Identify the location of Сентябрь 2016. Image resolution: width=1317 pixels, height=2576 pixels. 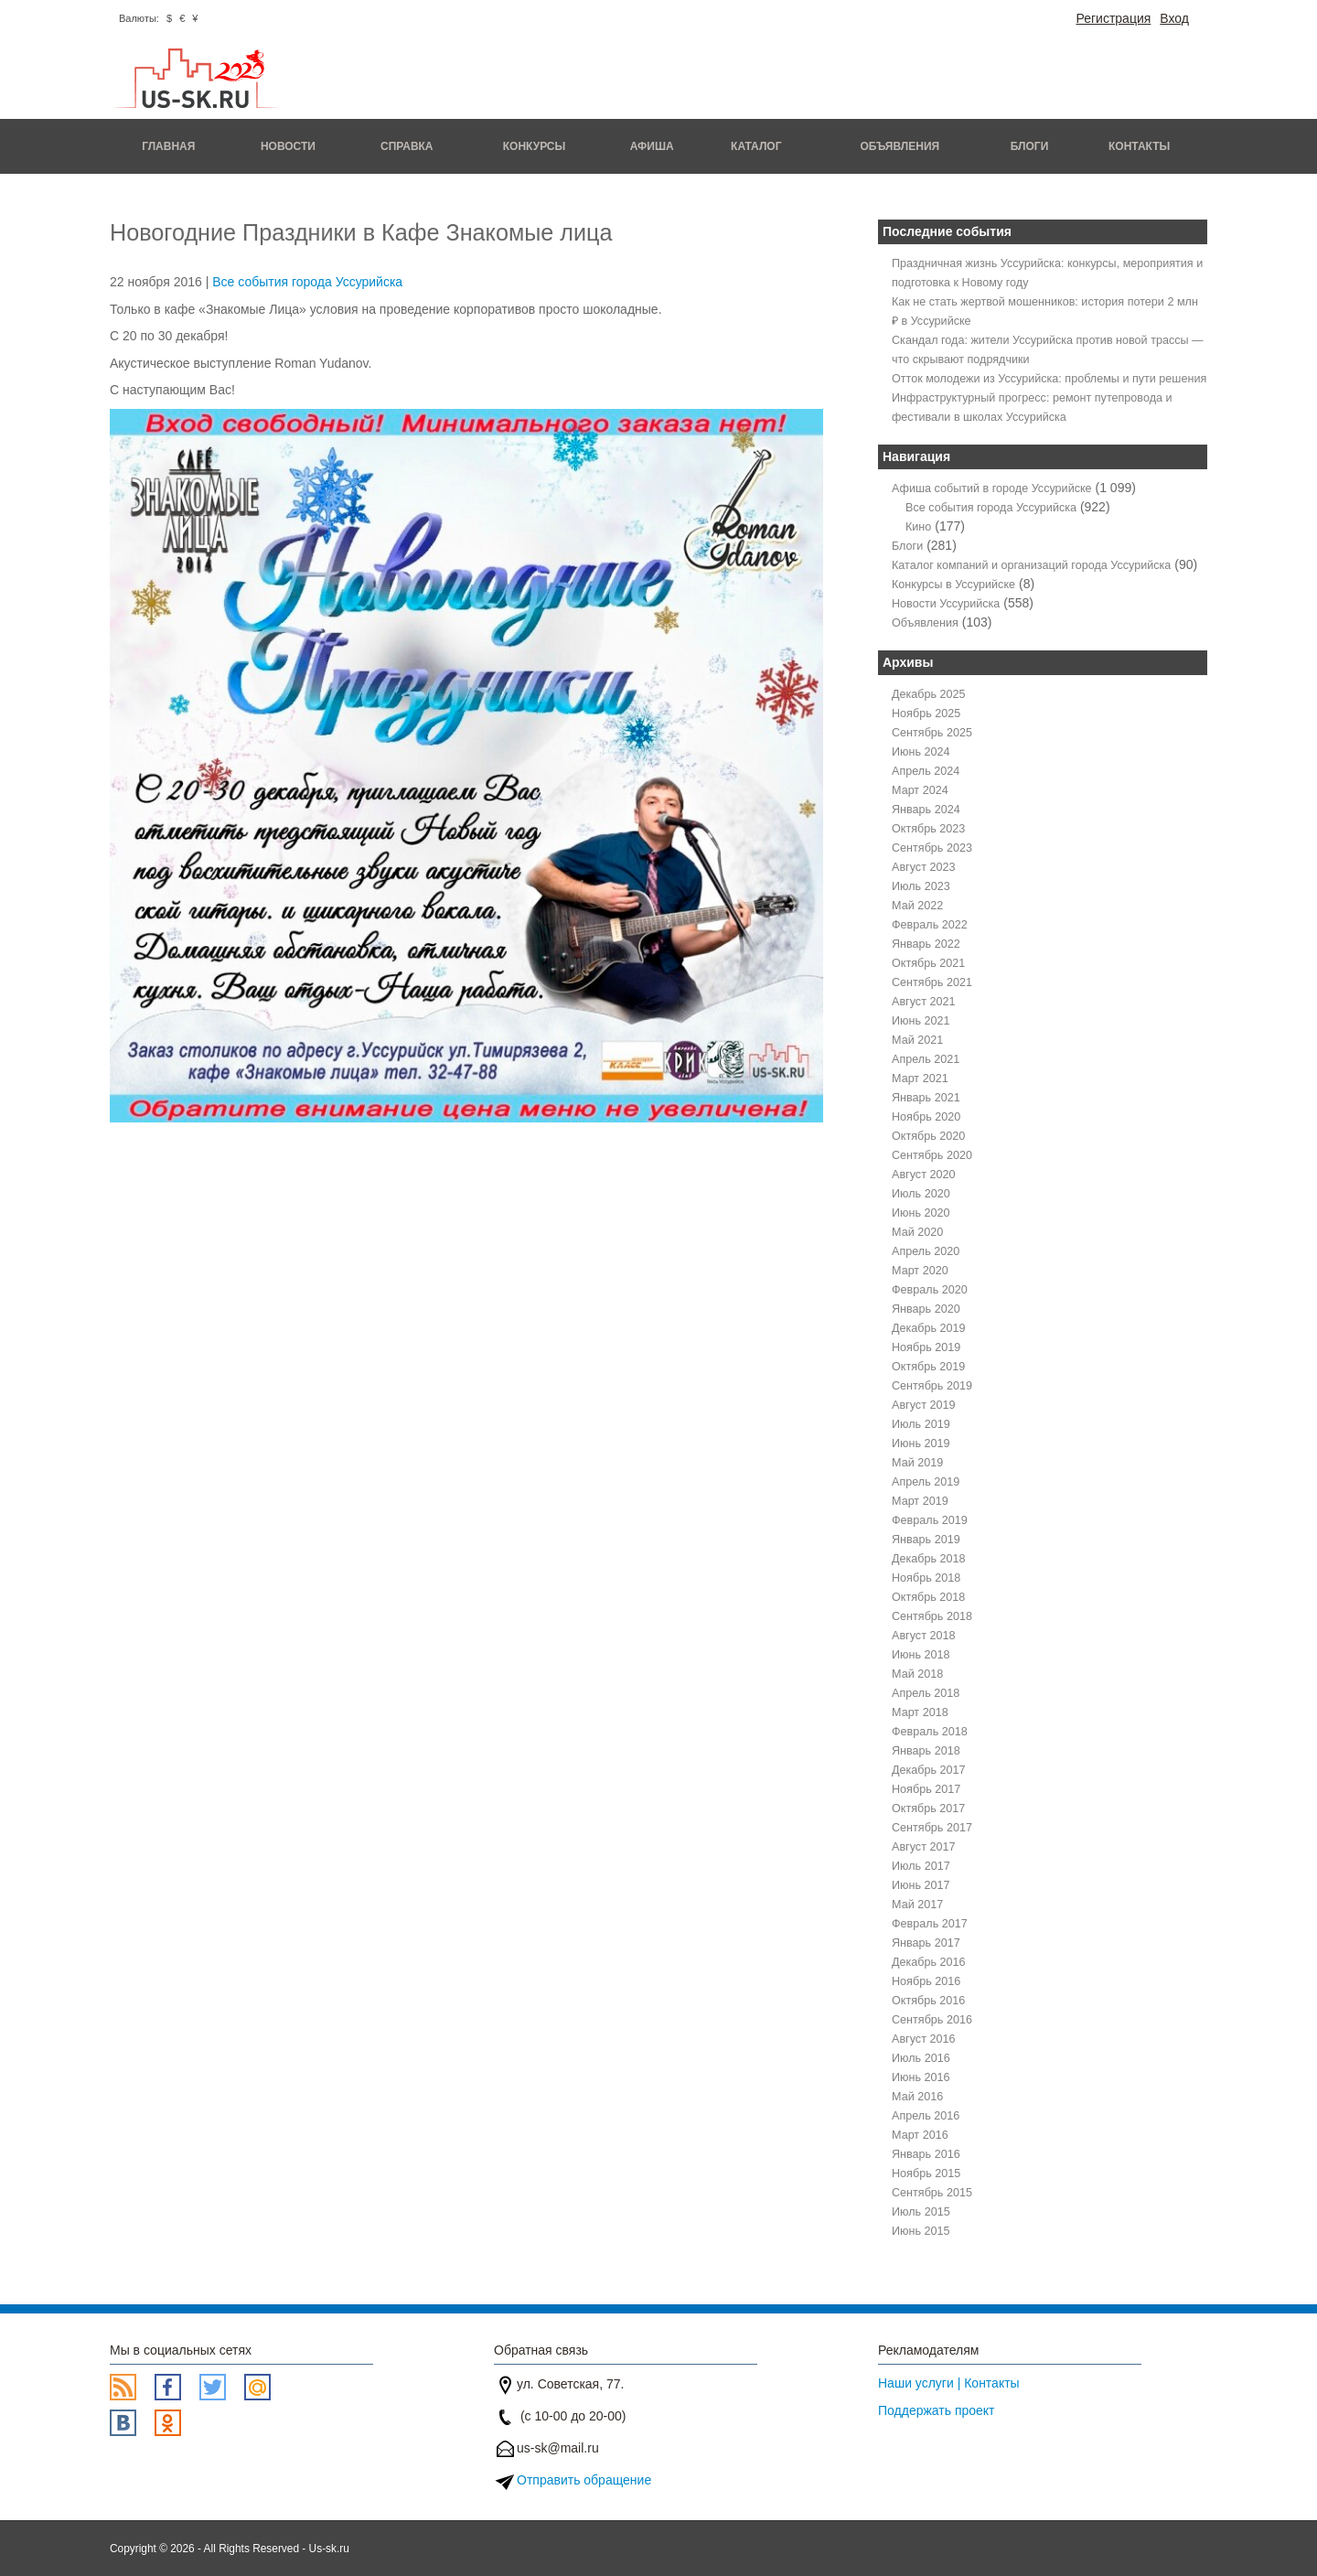
(932, 2019).